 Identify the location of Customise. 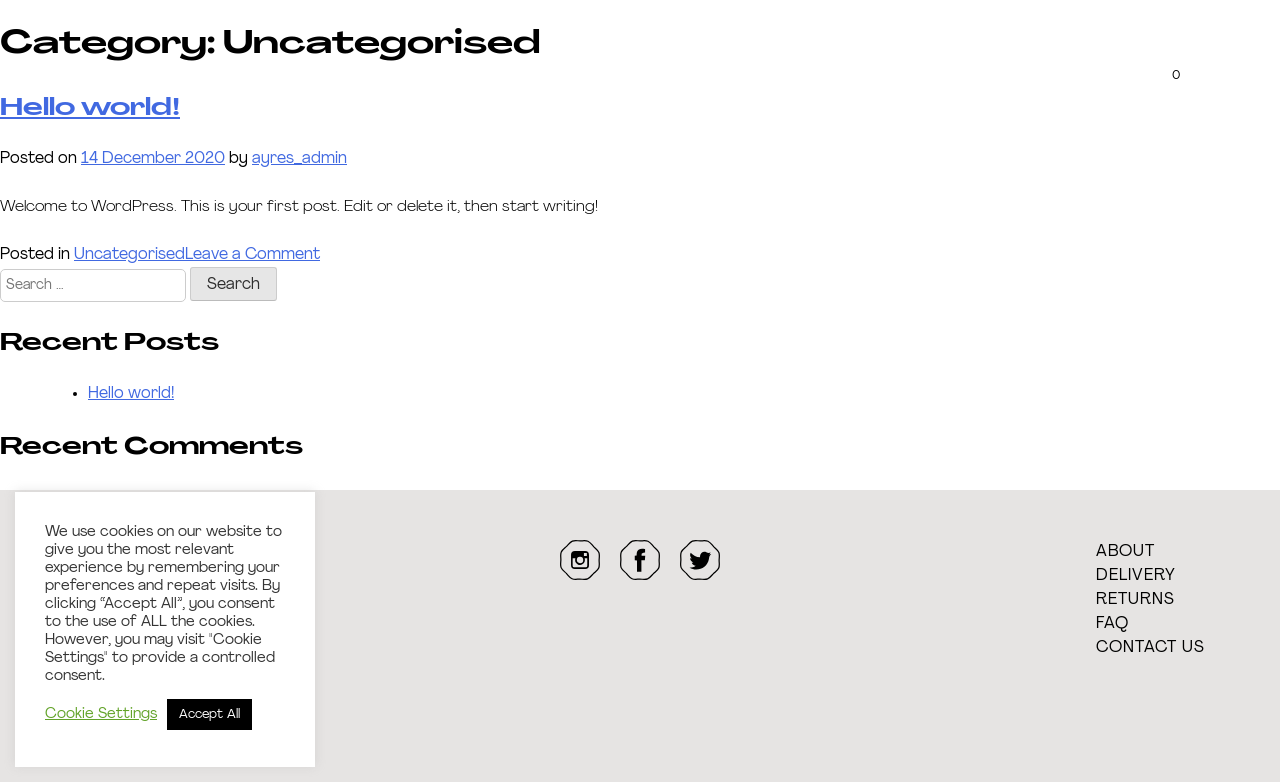
(228, 71).